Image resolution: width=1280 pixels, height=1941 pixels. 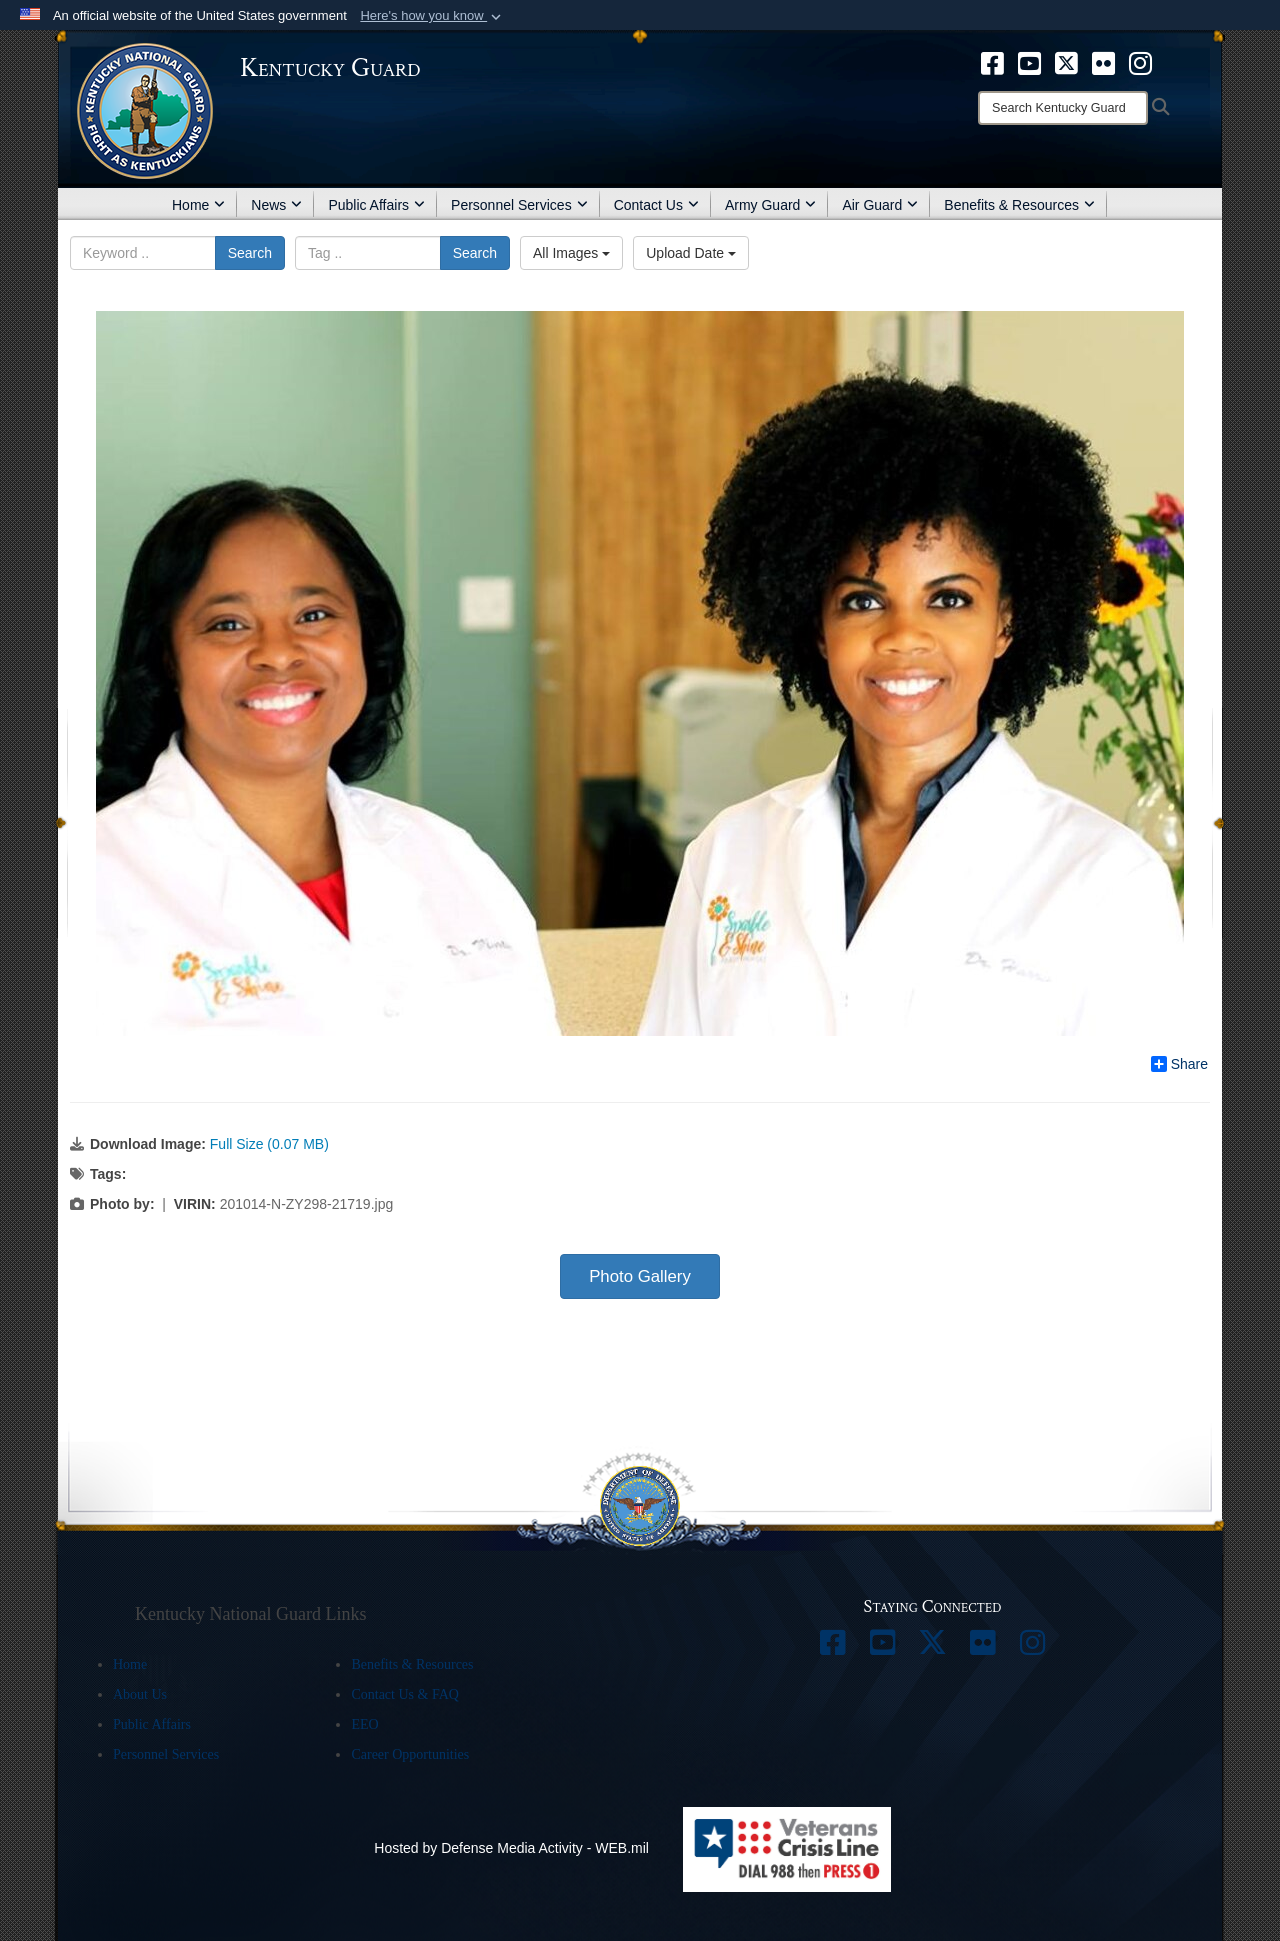 What do you see at coordinates (404, 1694) in the screenshot?
I see `Contact Us & FAQ` at bounding box center [404, 1694].